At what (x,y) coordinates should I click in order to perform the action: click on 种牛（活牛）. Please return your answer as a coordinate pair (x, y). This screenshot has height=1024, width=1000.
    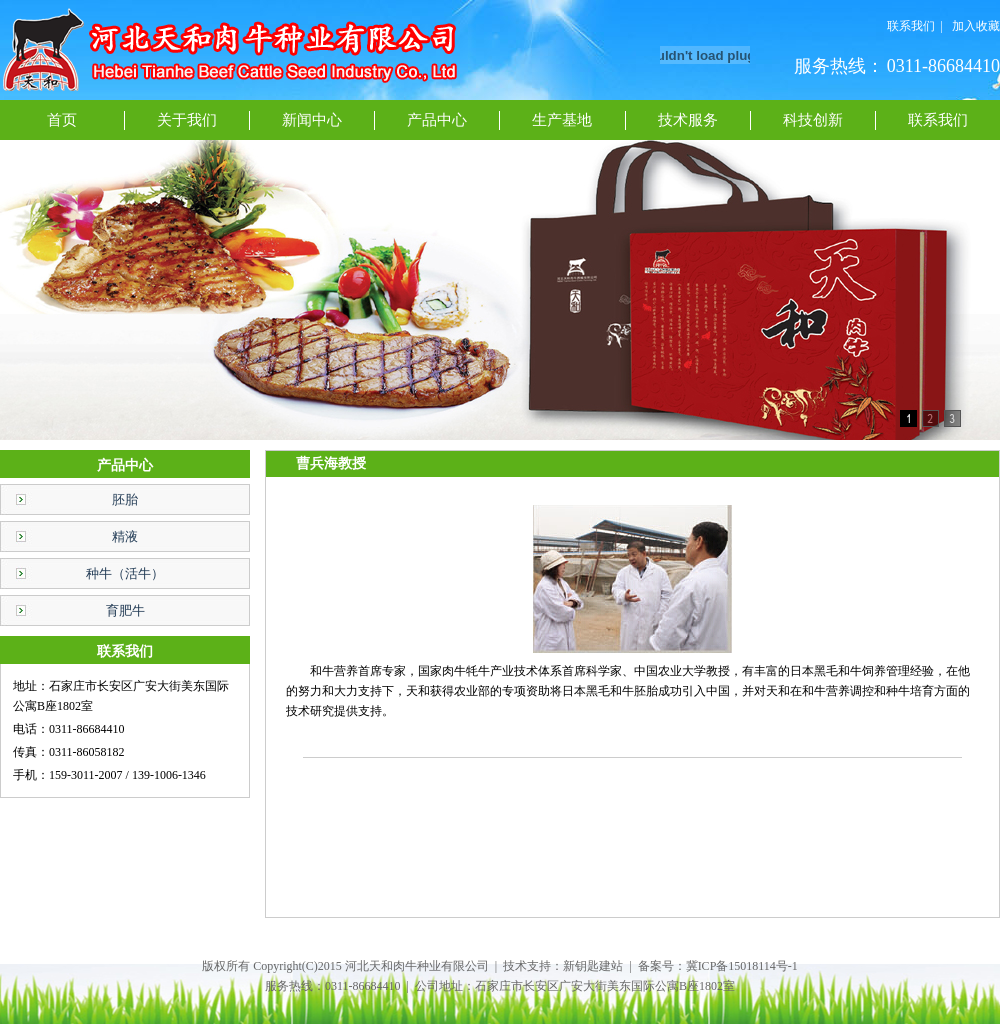
    Looking at the image, I should click on (125, 573).